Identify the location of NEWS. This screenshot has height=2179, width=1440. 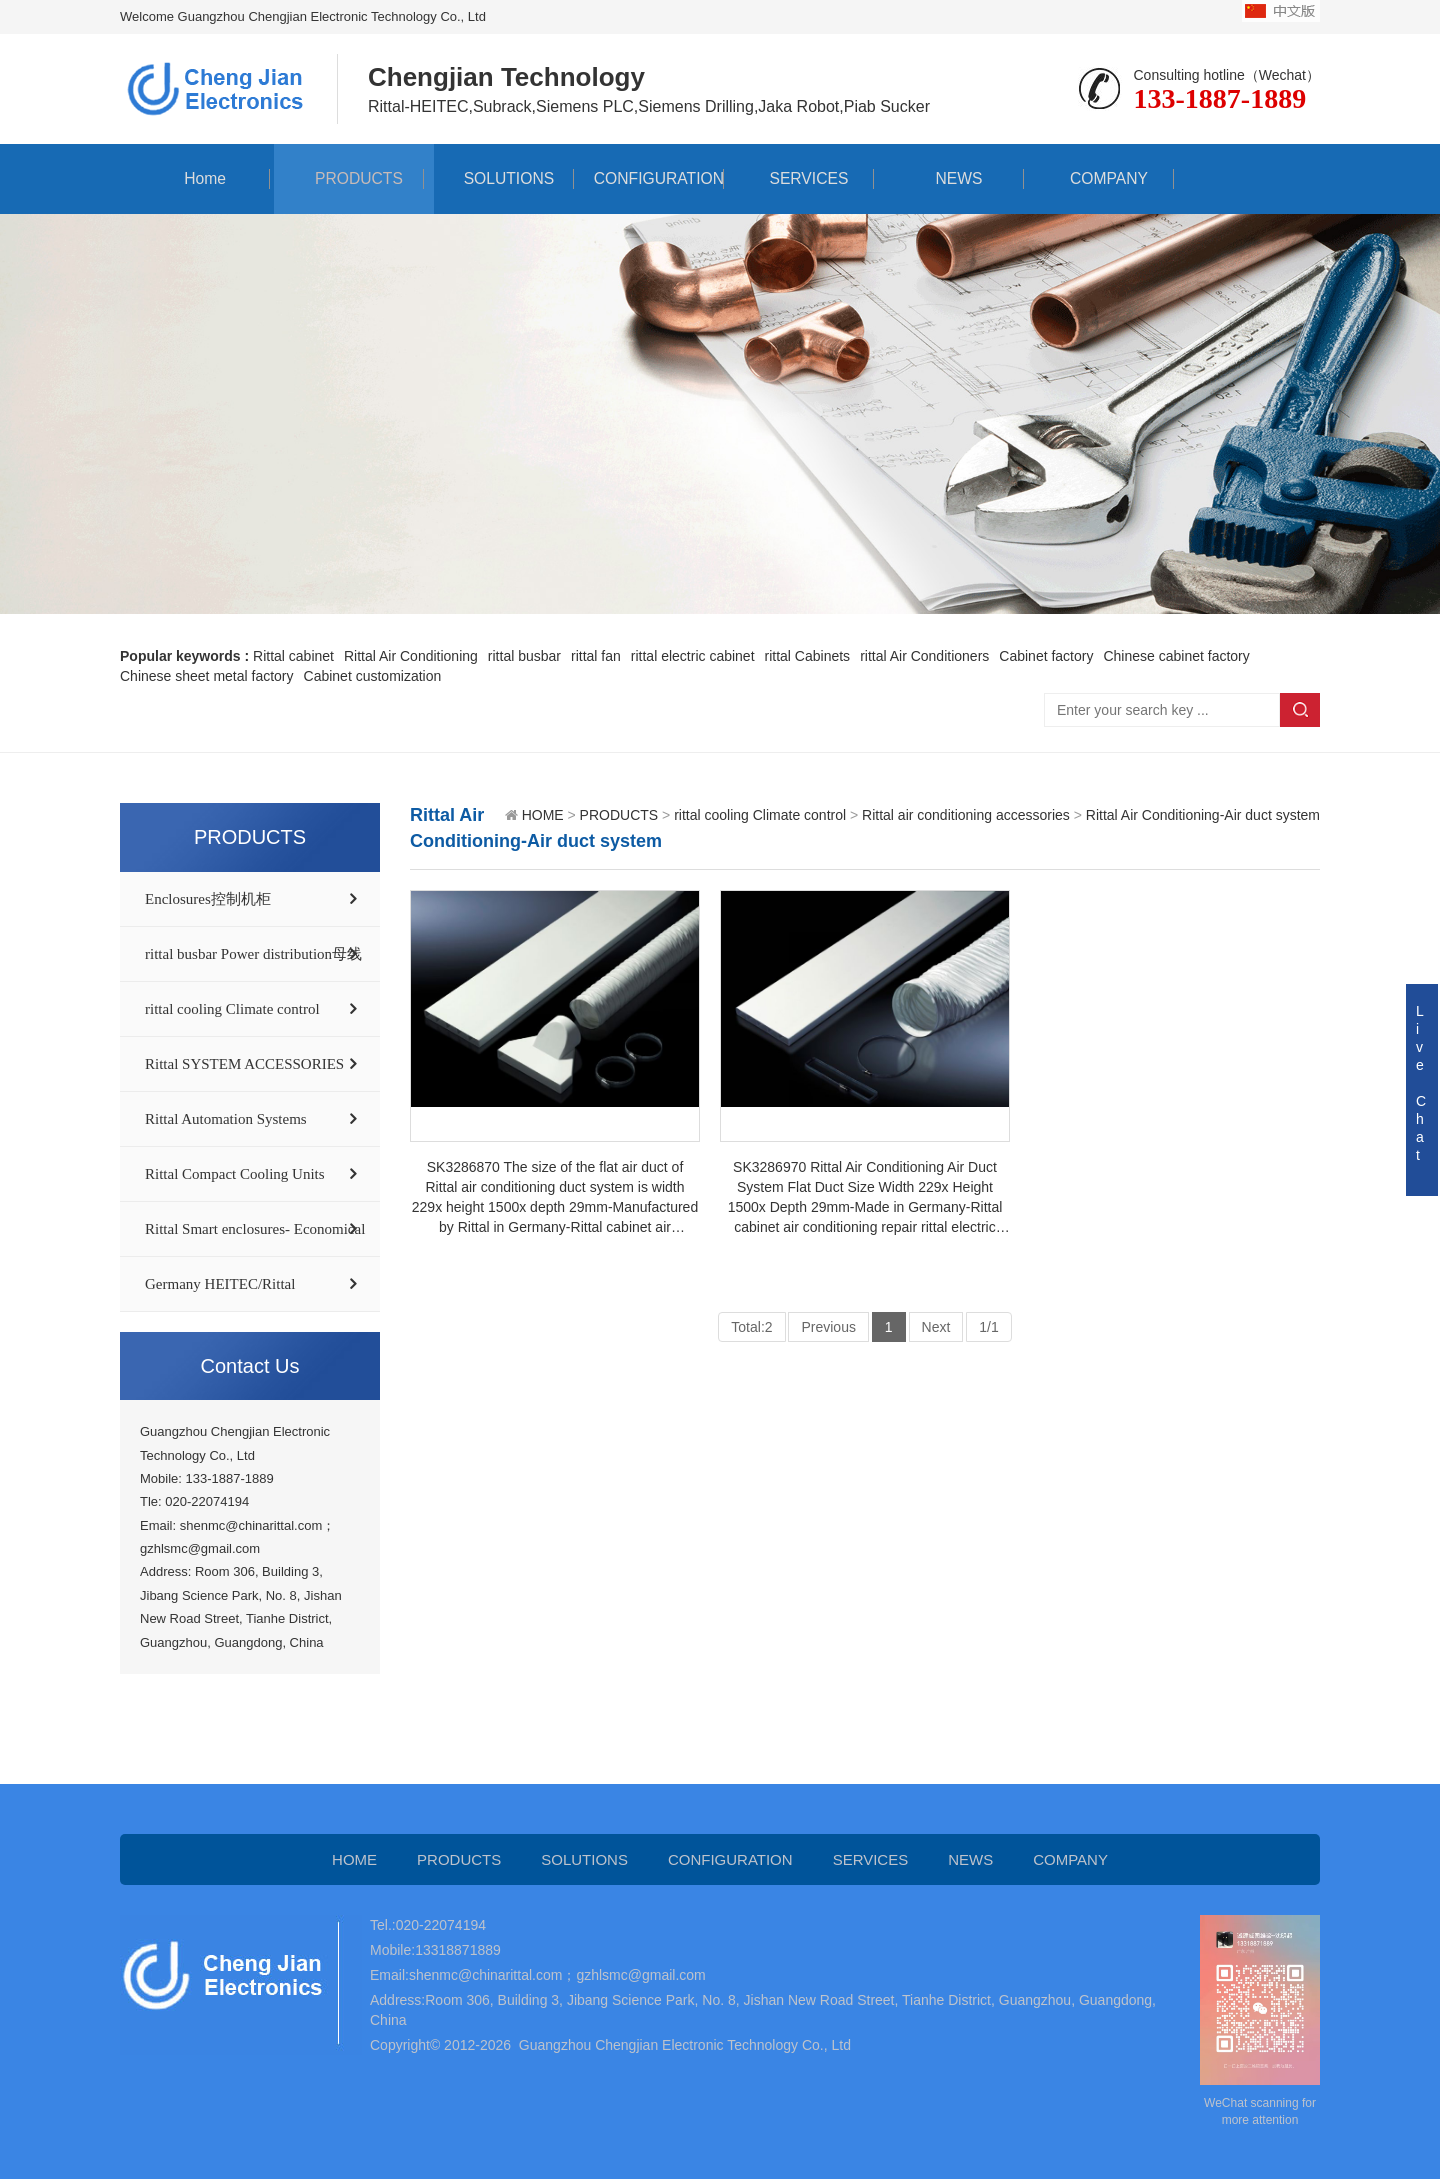
(949, 178).